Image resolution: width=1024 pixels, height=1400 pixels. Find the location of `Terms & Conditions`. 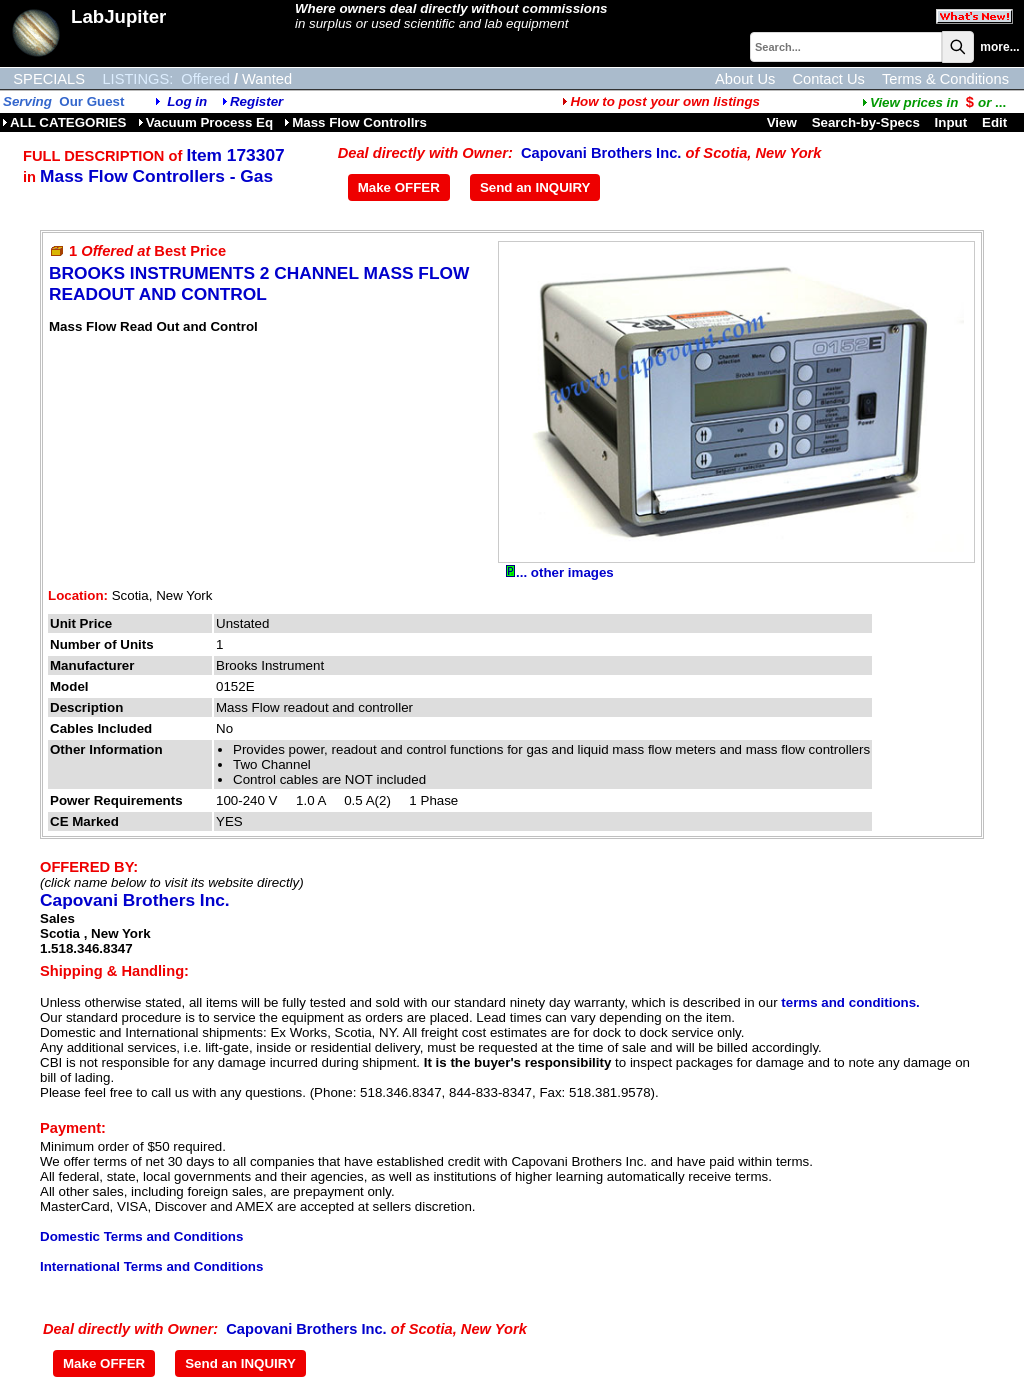

Terms & Conditions is located at coordinates (945, 79).